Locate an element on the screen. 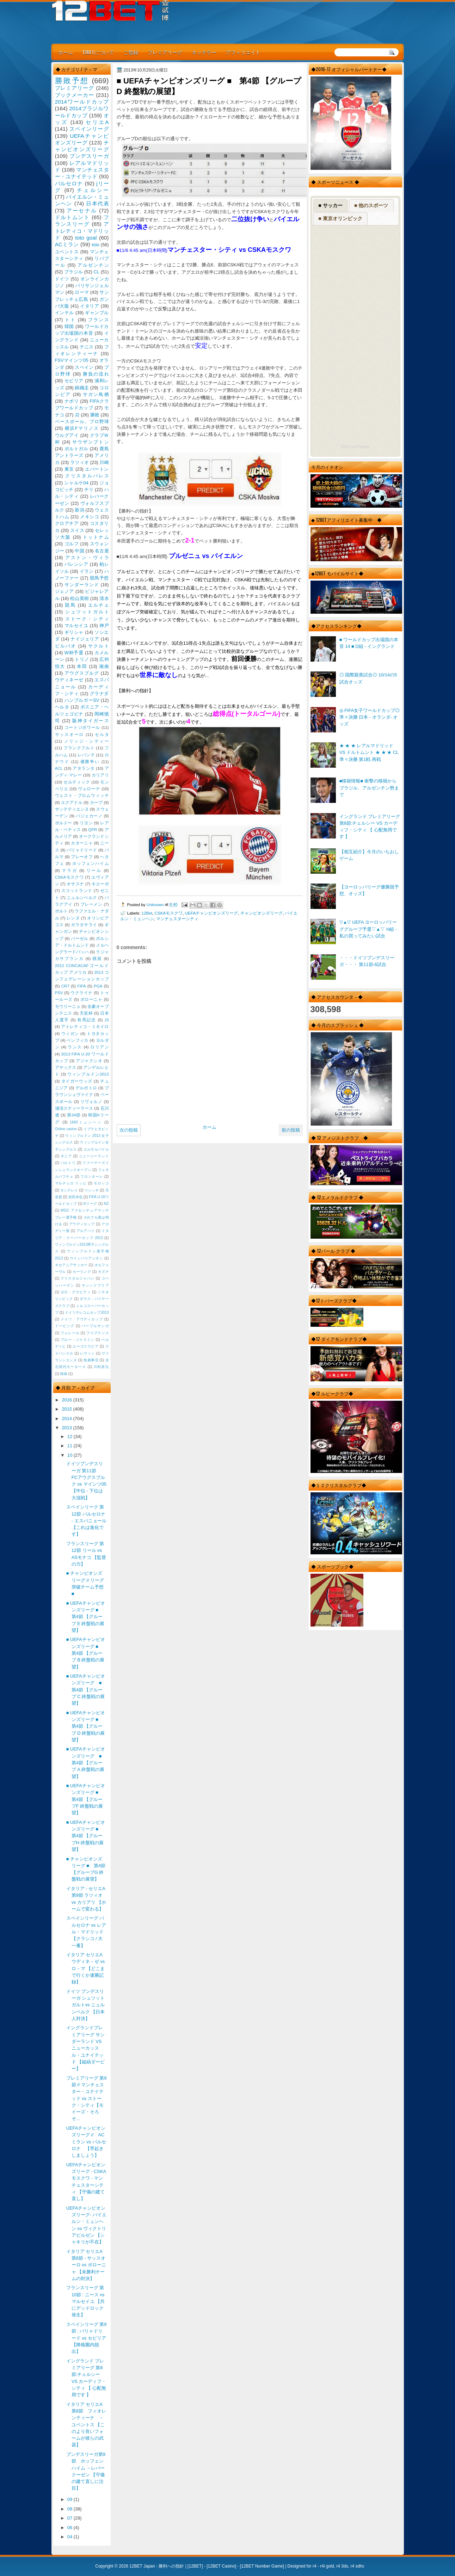  ベンフィカ is located at coordinates (77, 1040).